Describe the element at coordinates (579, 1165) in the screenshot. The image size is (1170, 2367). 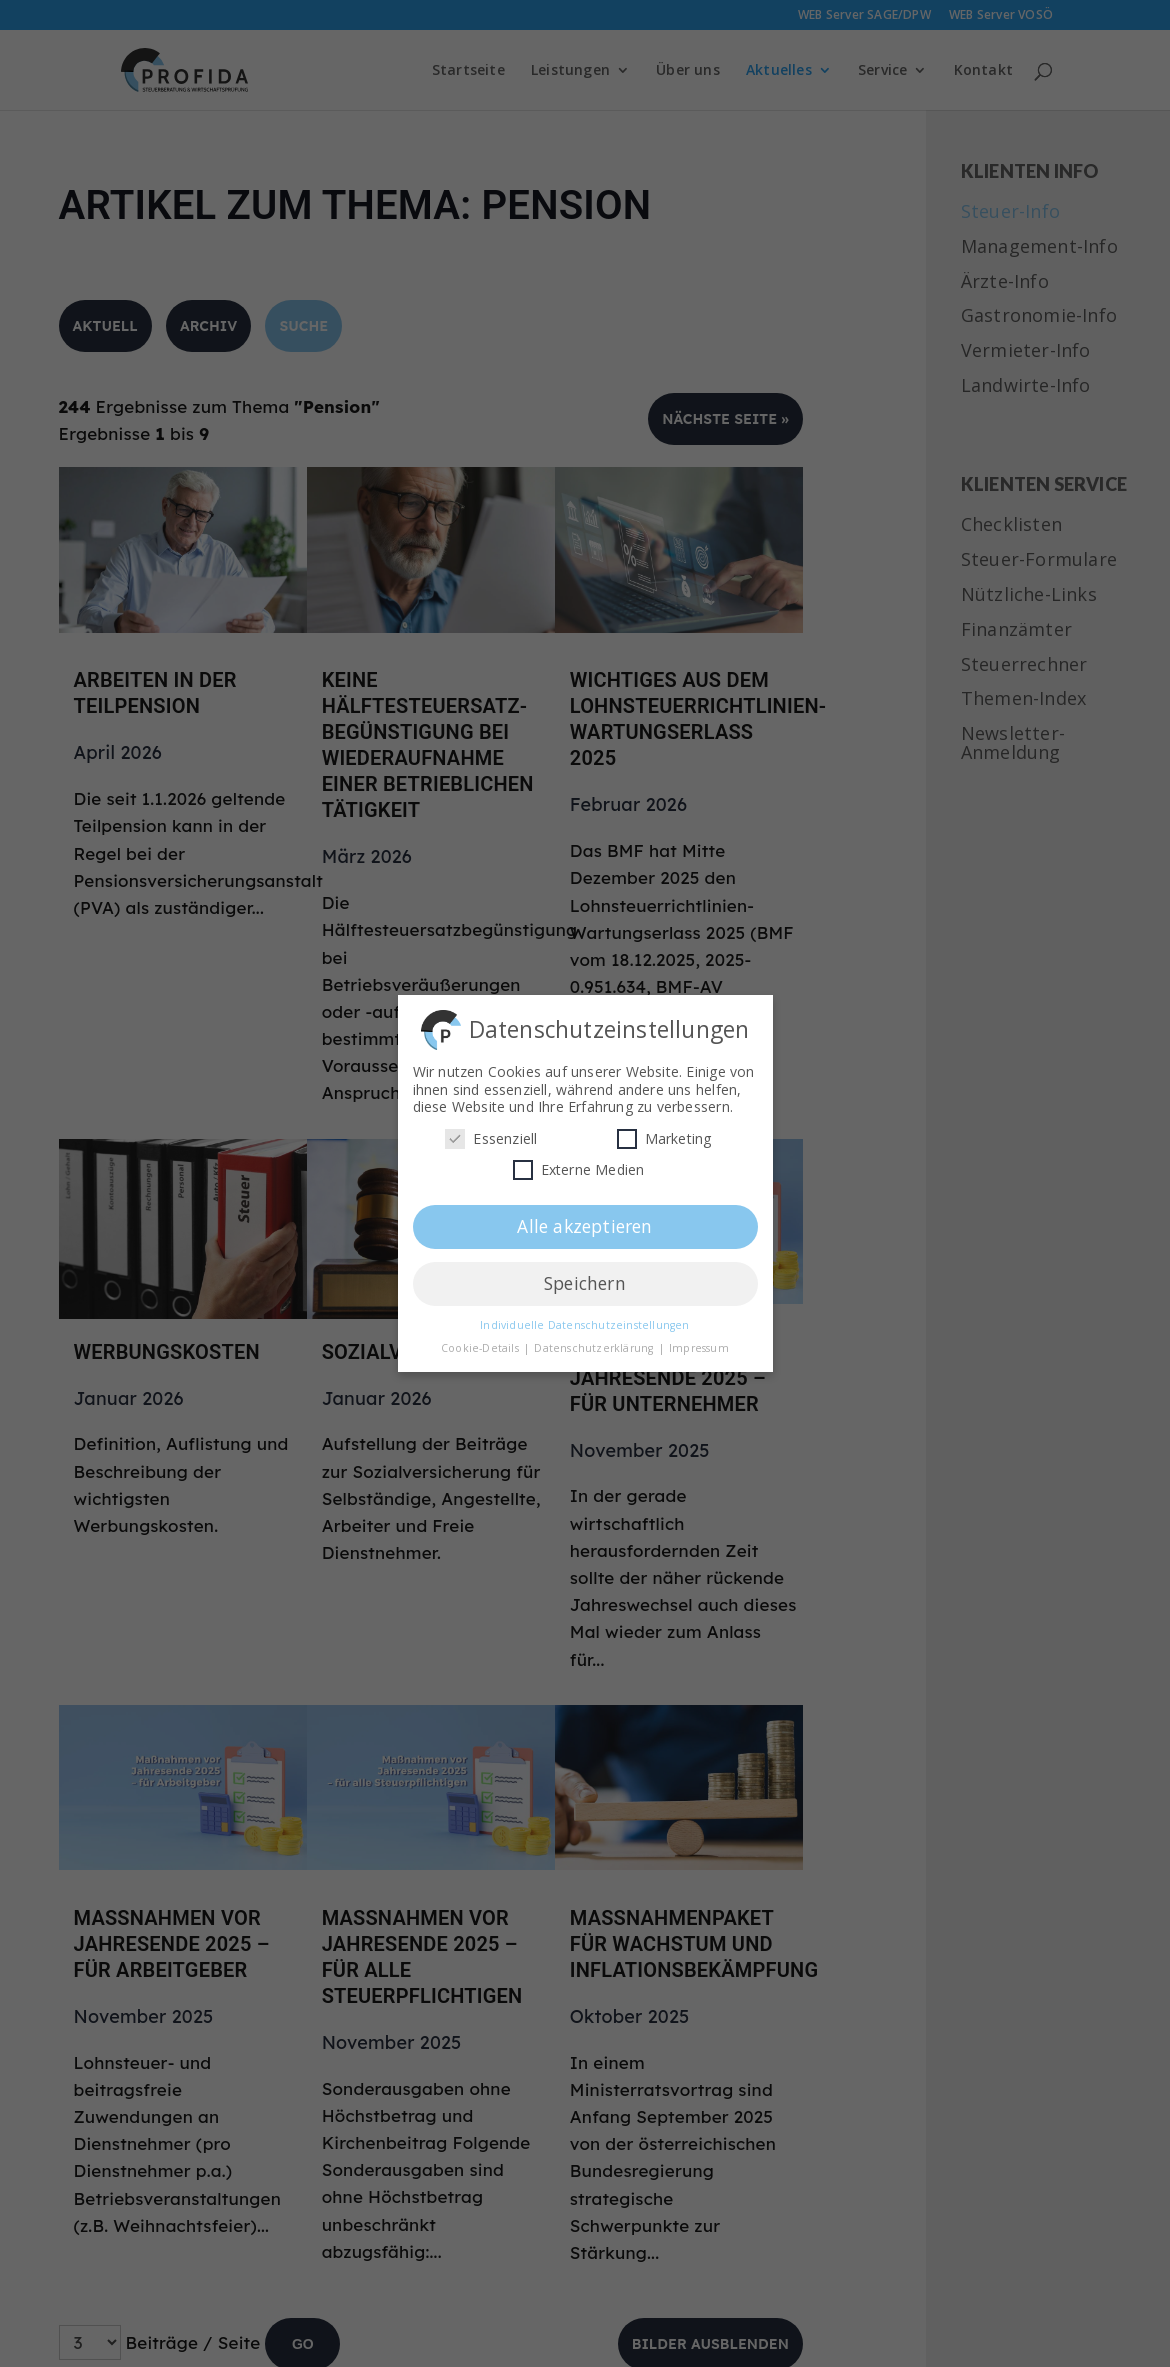
I see `Externe Medien` at that location.